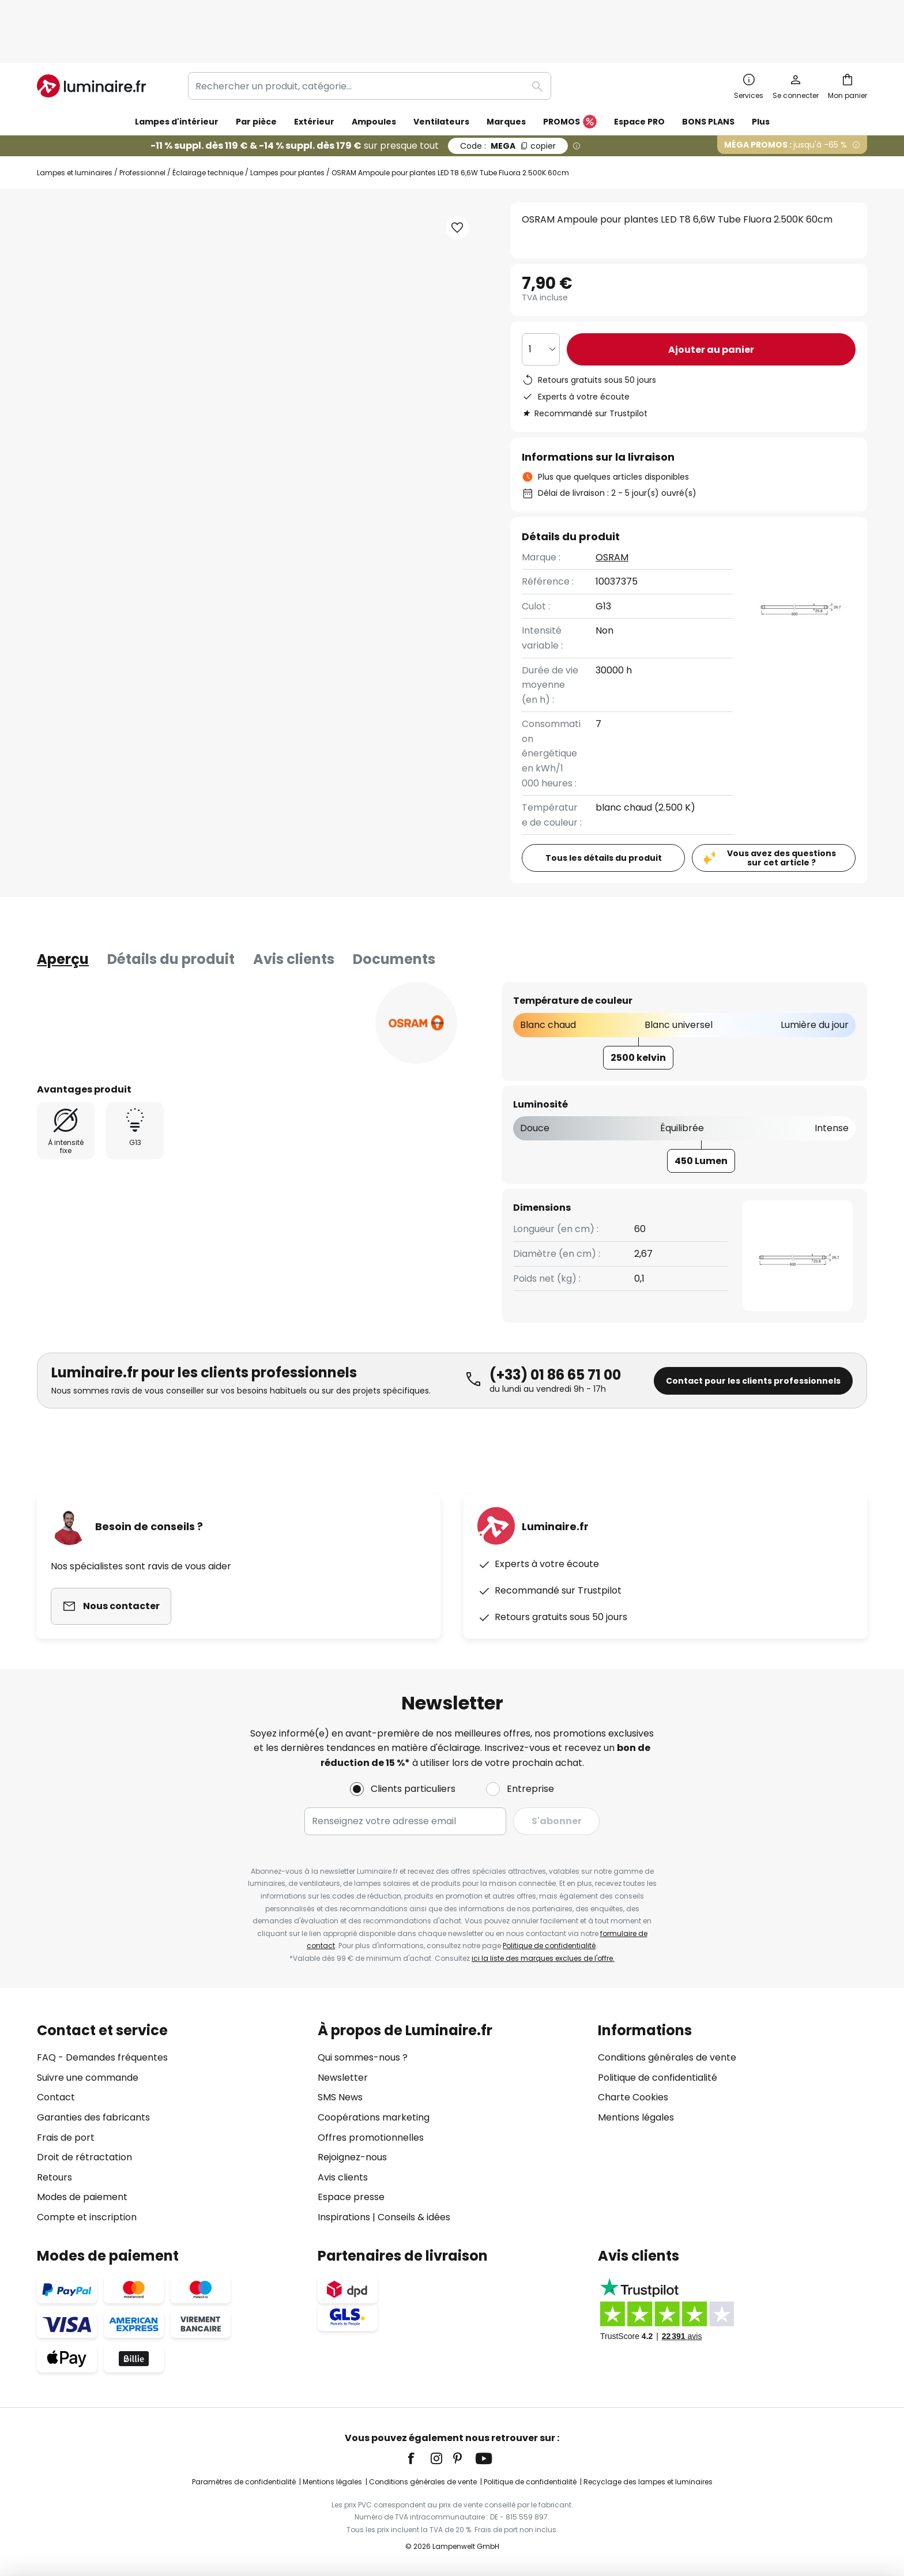  Describe the element at coordinates (74, 124) in the screenshot. I see `Lampes et luminaires` at that location.